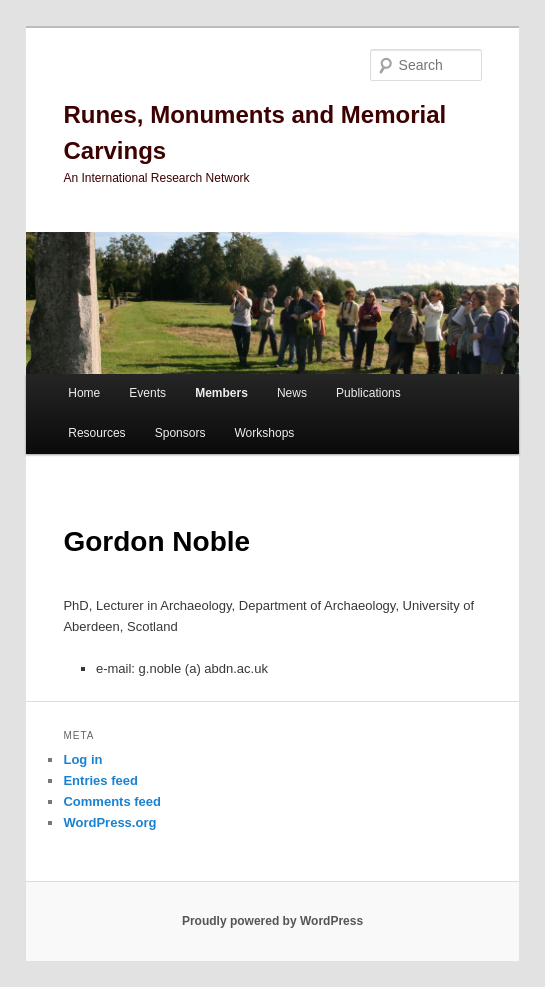  Describe the element at coordinates (96, 433) in the screenshot. I see `Resources` at that location.